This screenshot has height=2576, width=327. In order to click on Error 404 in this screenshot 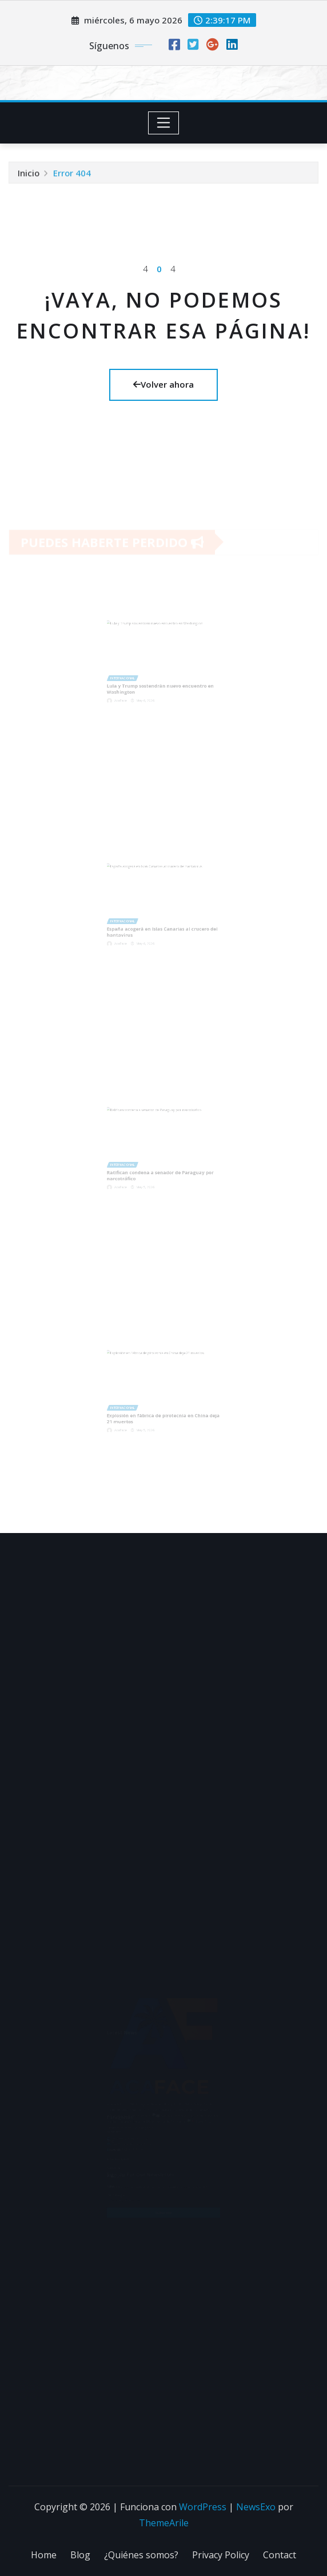, I will do `click(72, 174)`.